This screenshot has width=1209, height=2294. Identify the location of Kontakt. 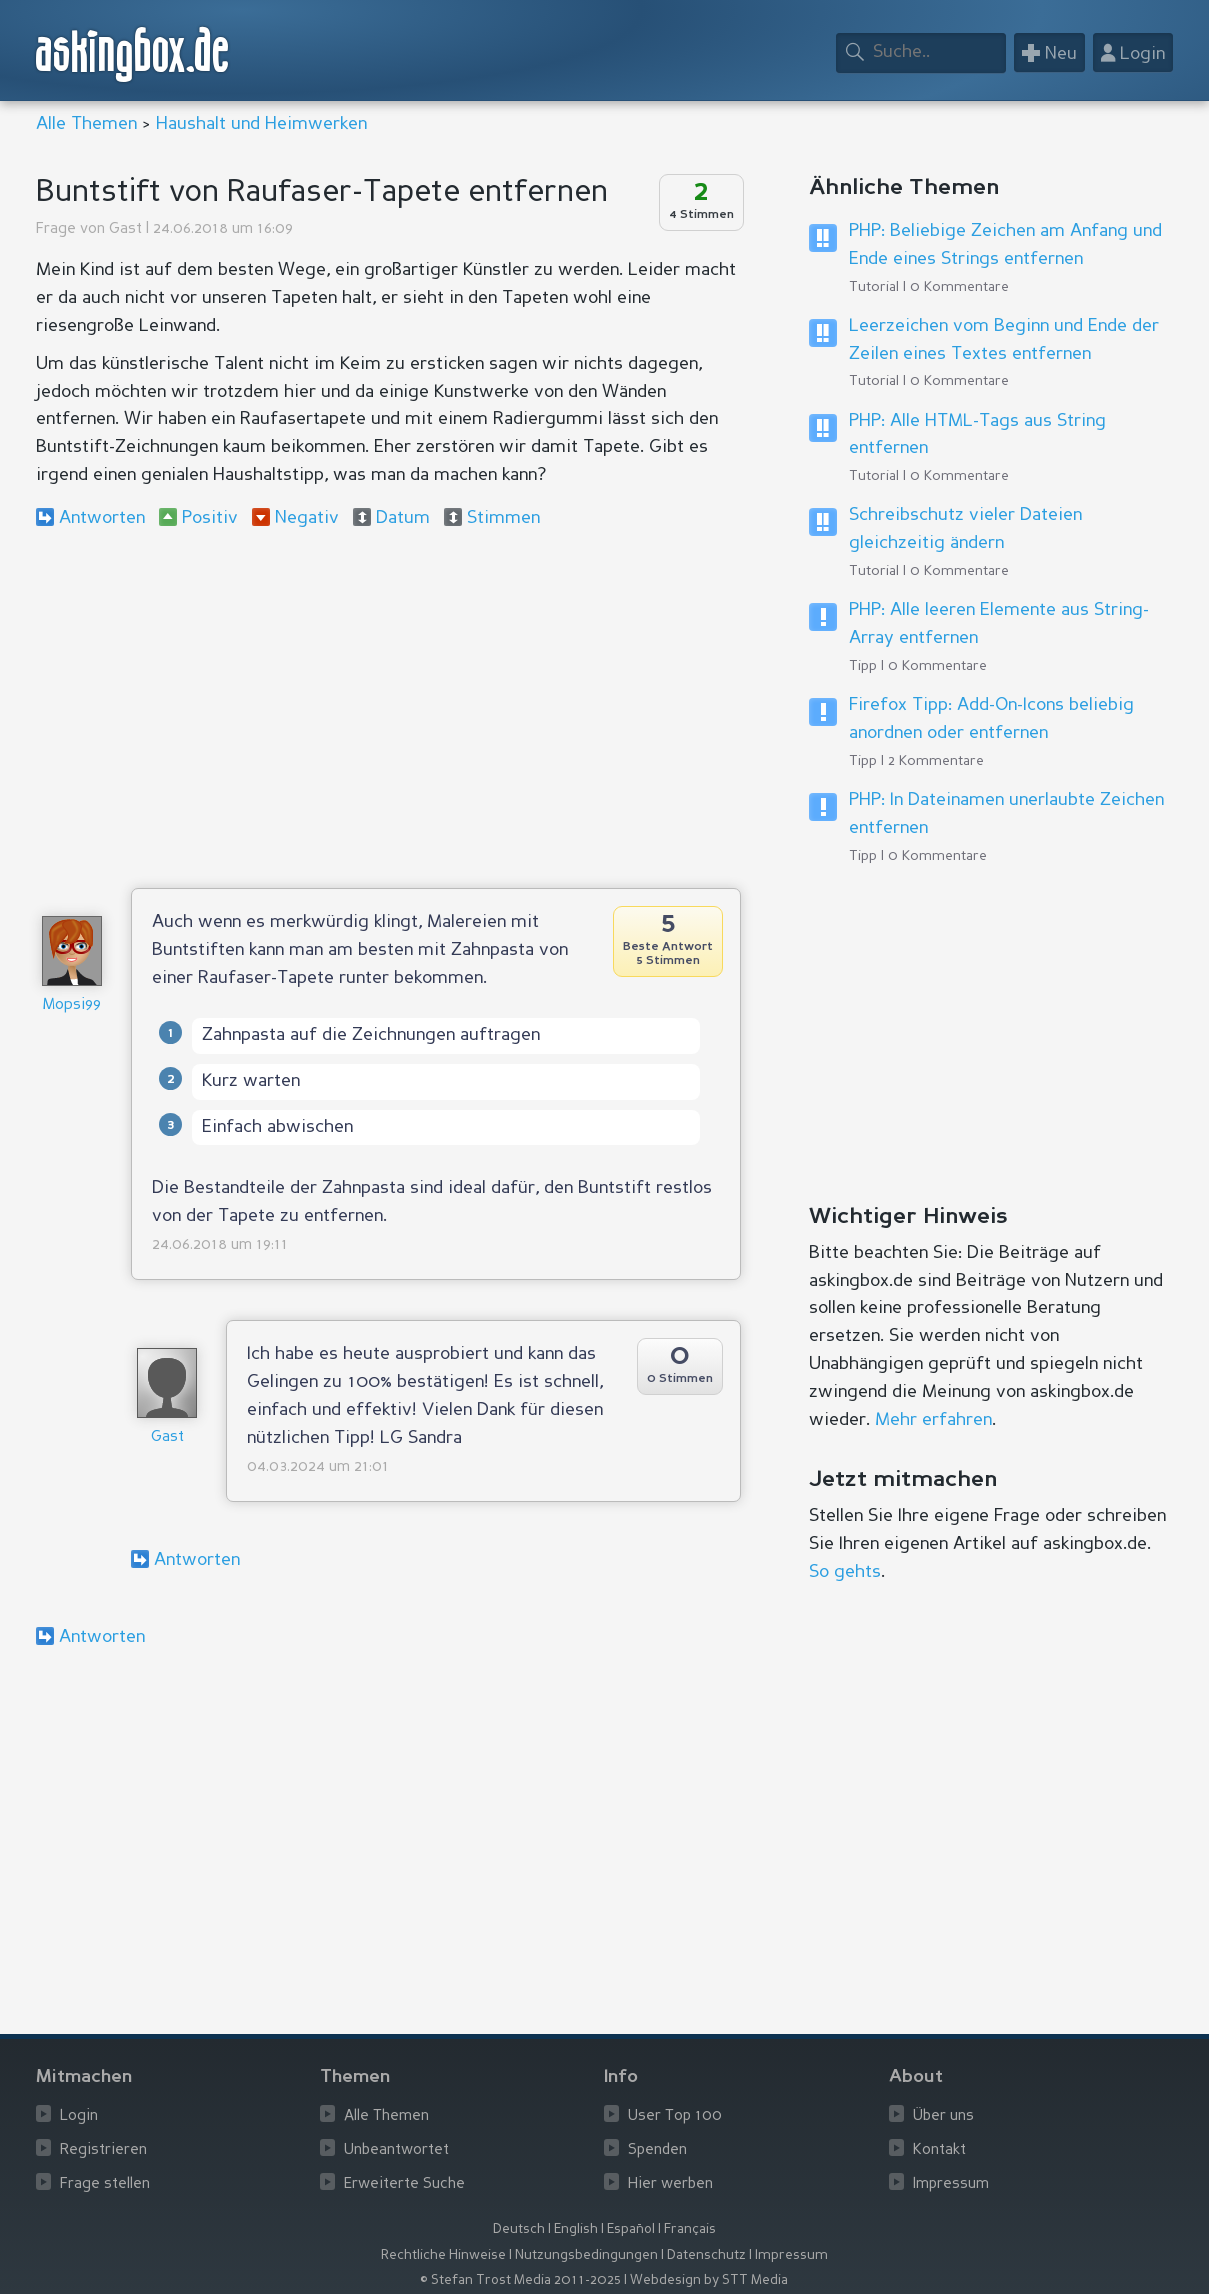
(939, 2150).